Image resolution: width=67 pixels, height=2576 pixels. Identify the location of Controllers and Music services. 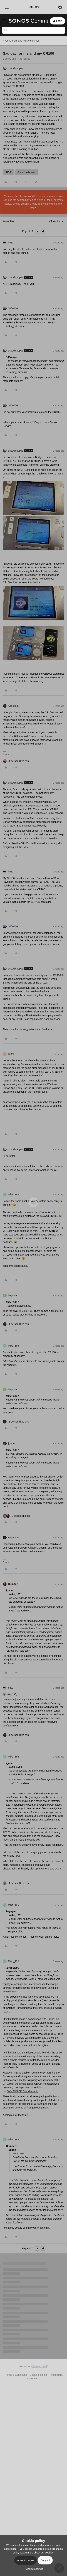
(22, 40).